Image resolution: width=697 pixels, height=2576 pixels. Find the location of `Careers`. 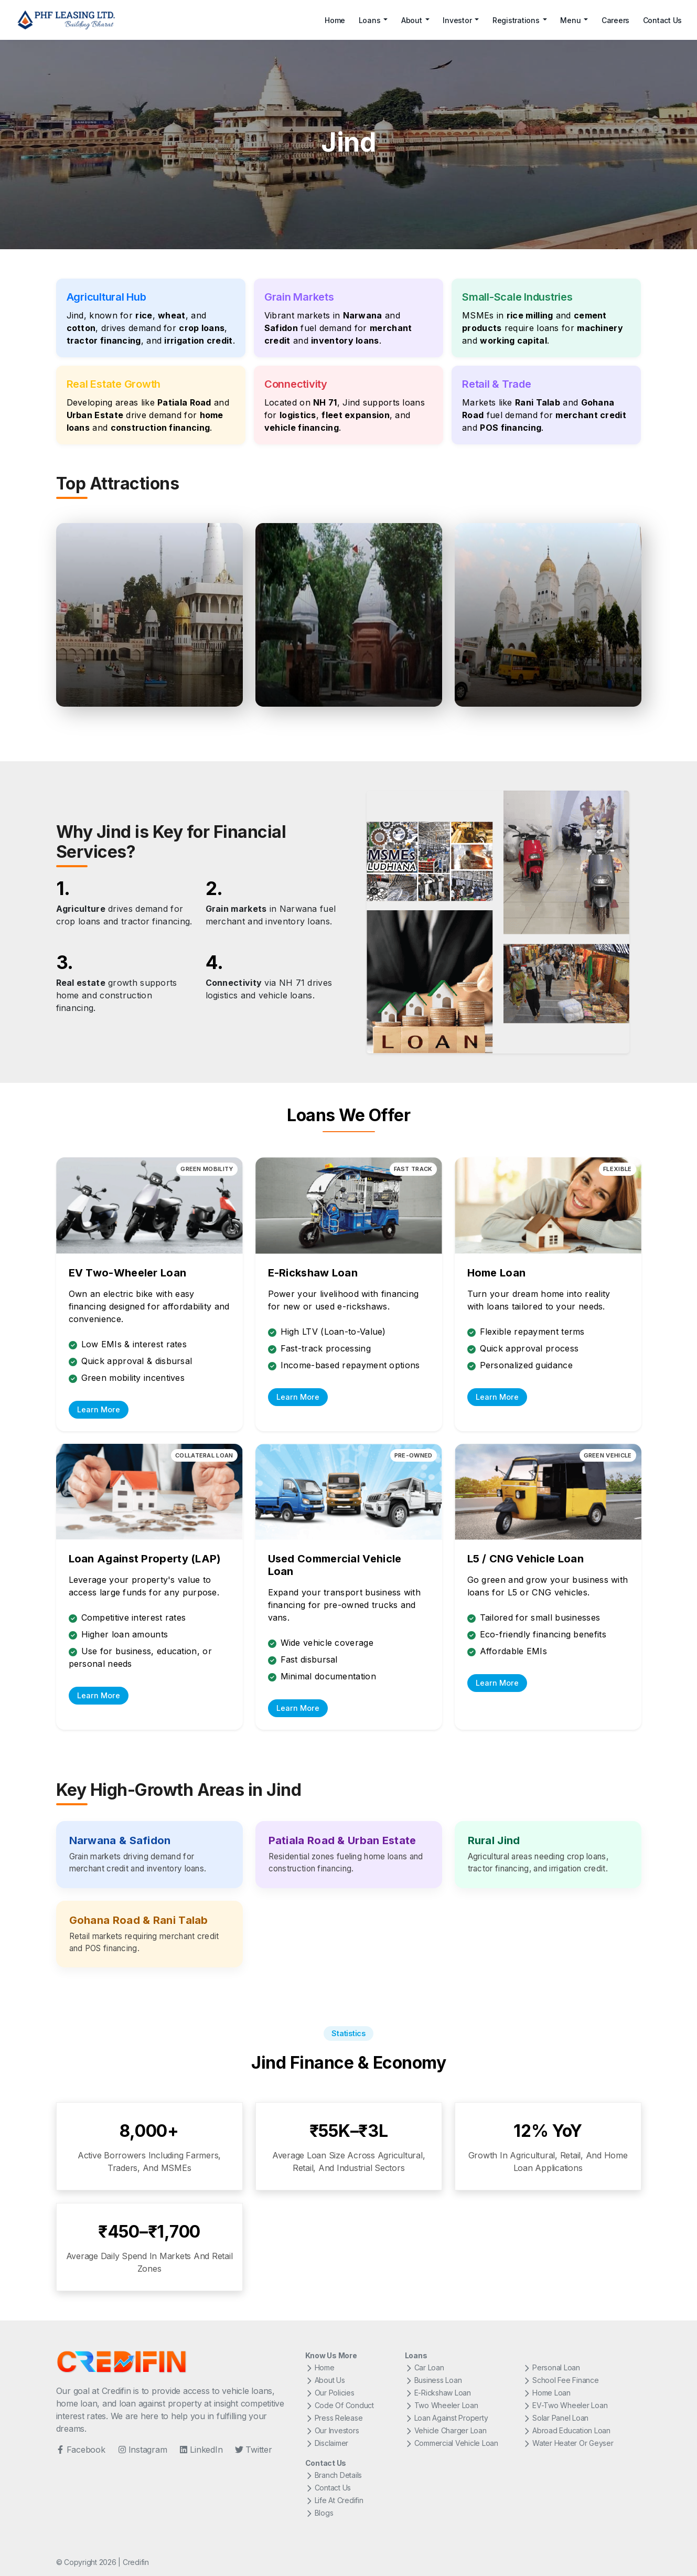

Careers is located at coordinates (615, 20).